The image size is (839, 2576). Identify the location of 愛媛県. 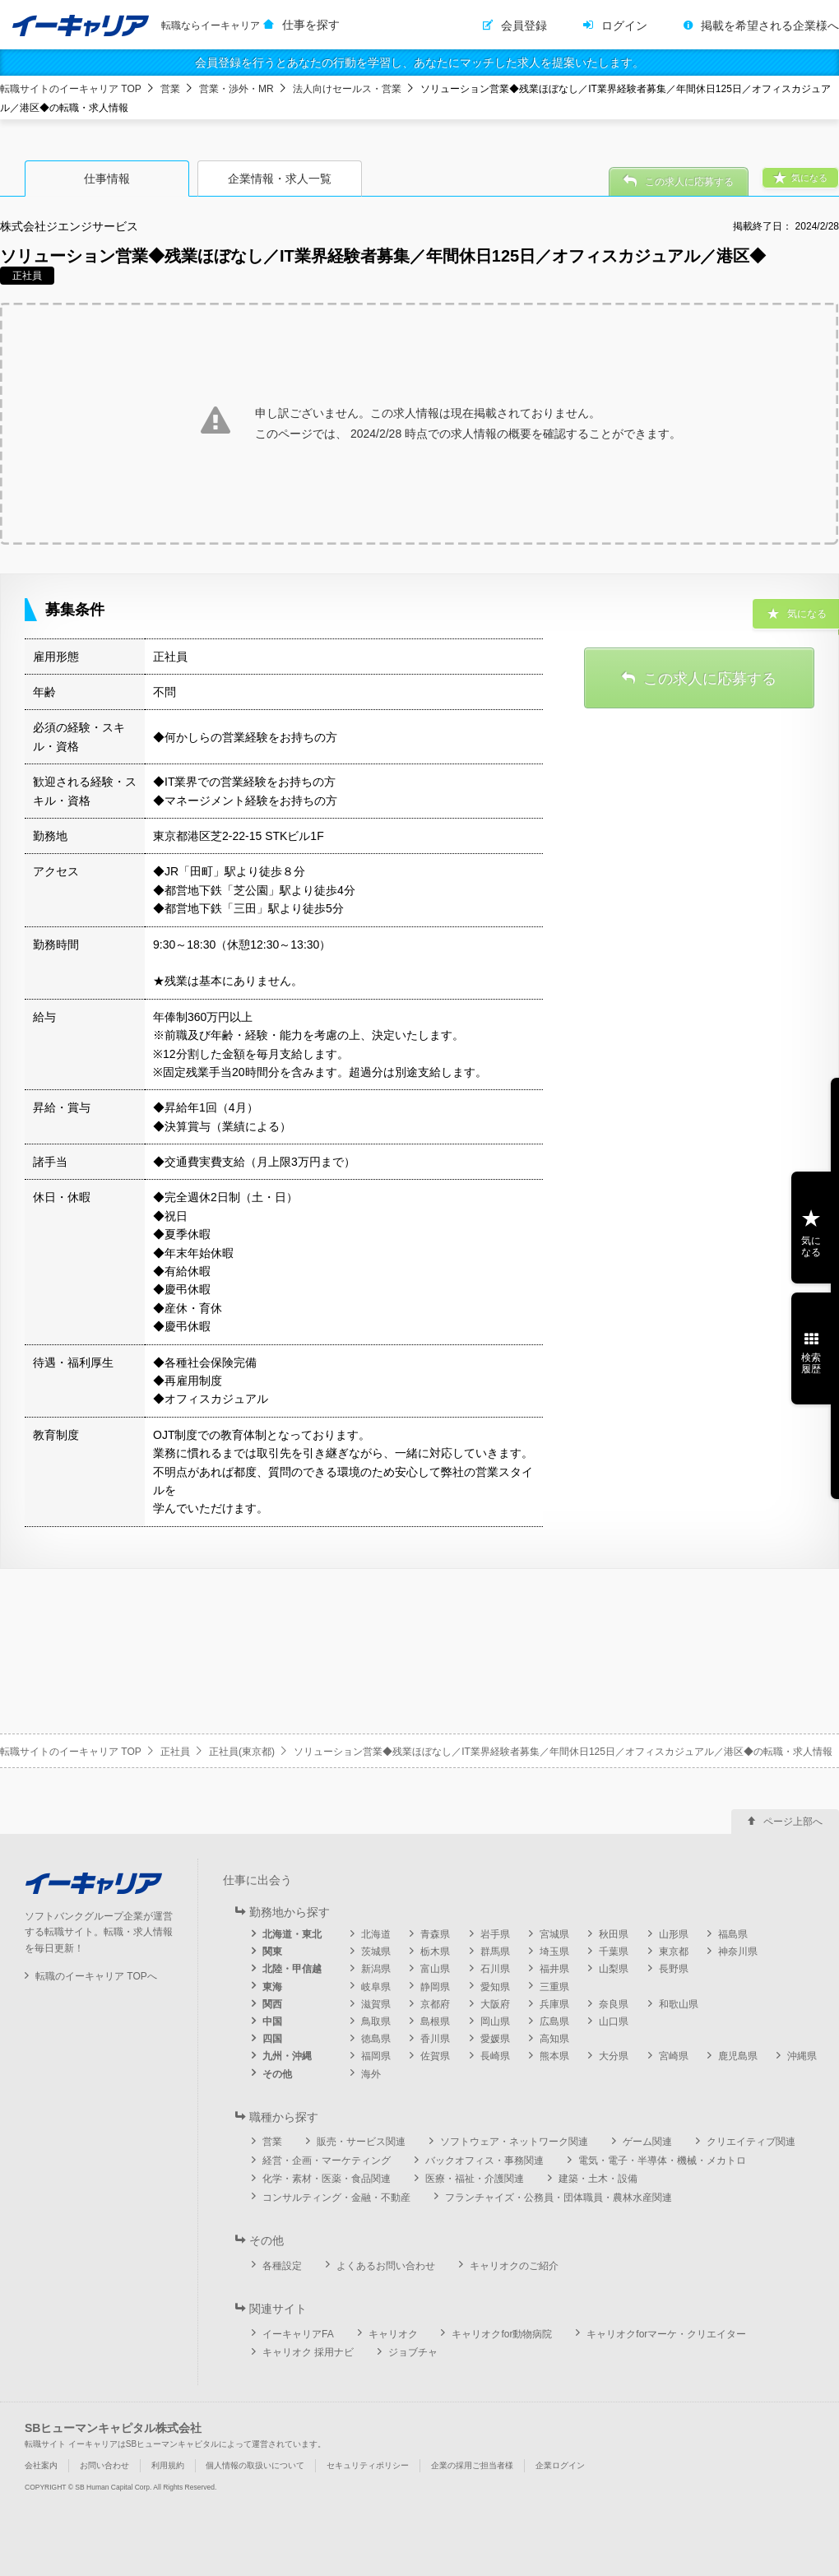
(495, 2039).